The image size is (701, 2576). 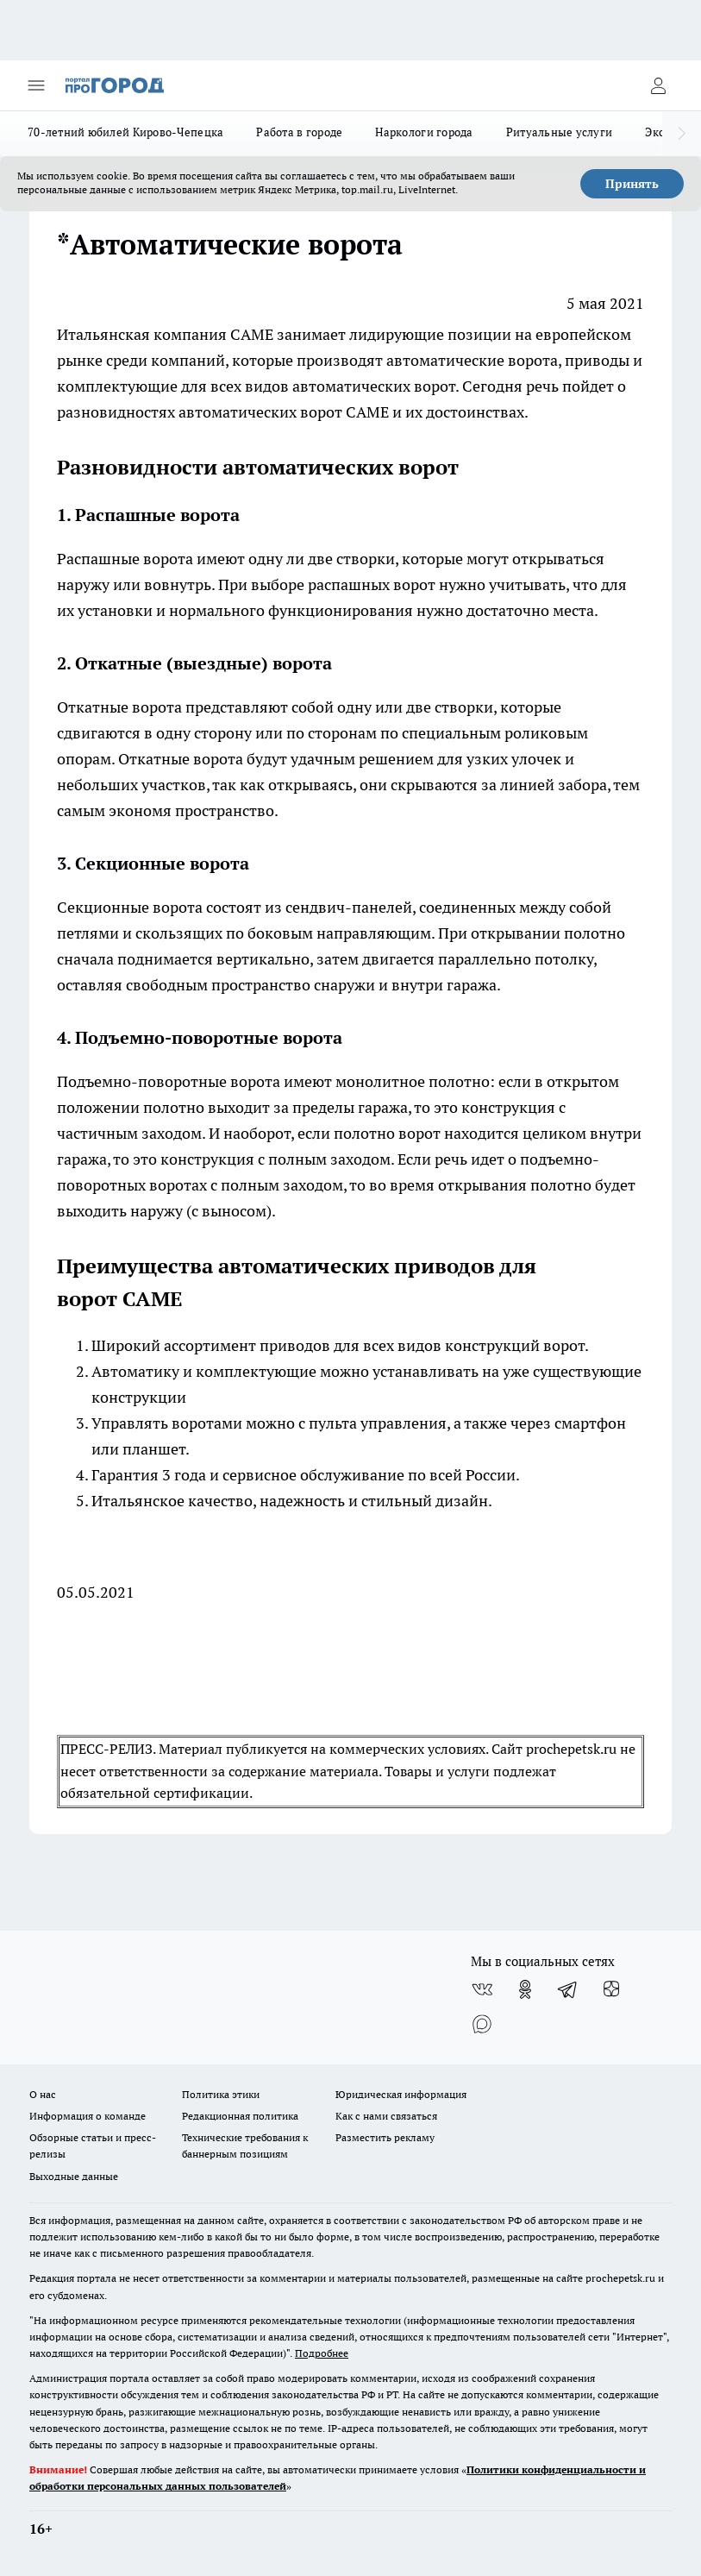 What do you see at coordinates (42, 2094) in the screenshot?
I see `О нас` at bounding box center [42, 2094].